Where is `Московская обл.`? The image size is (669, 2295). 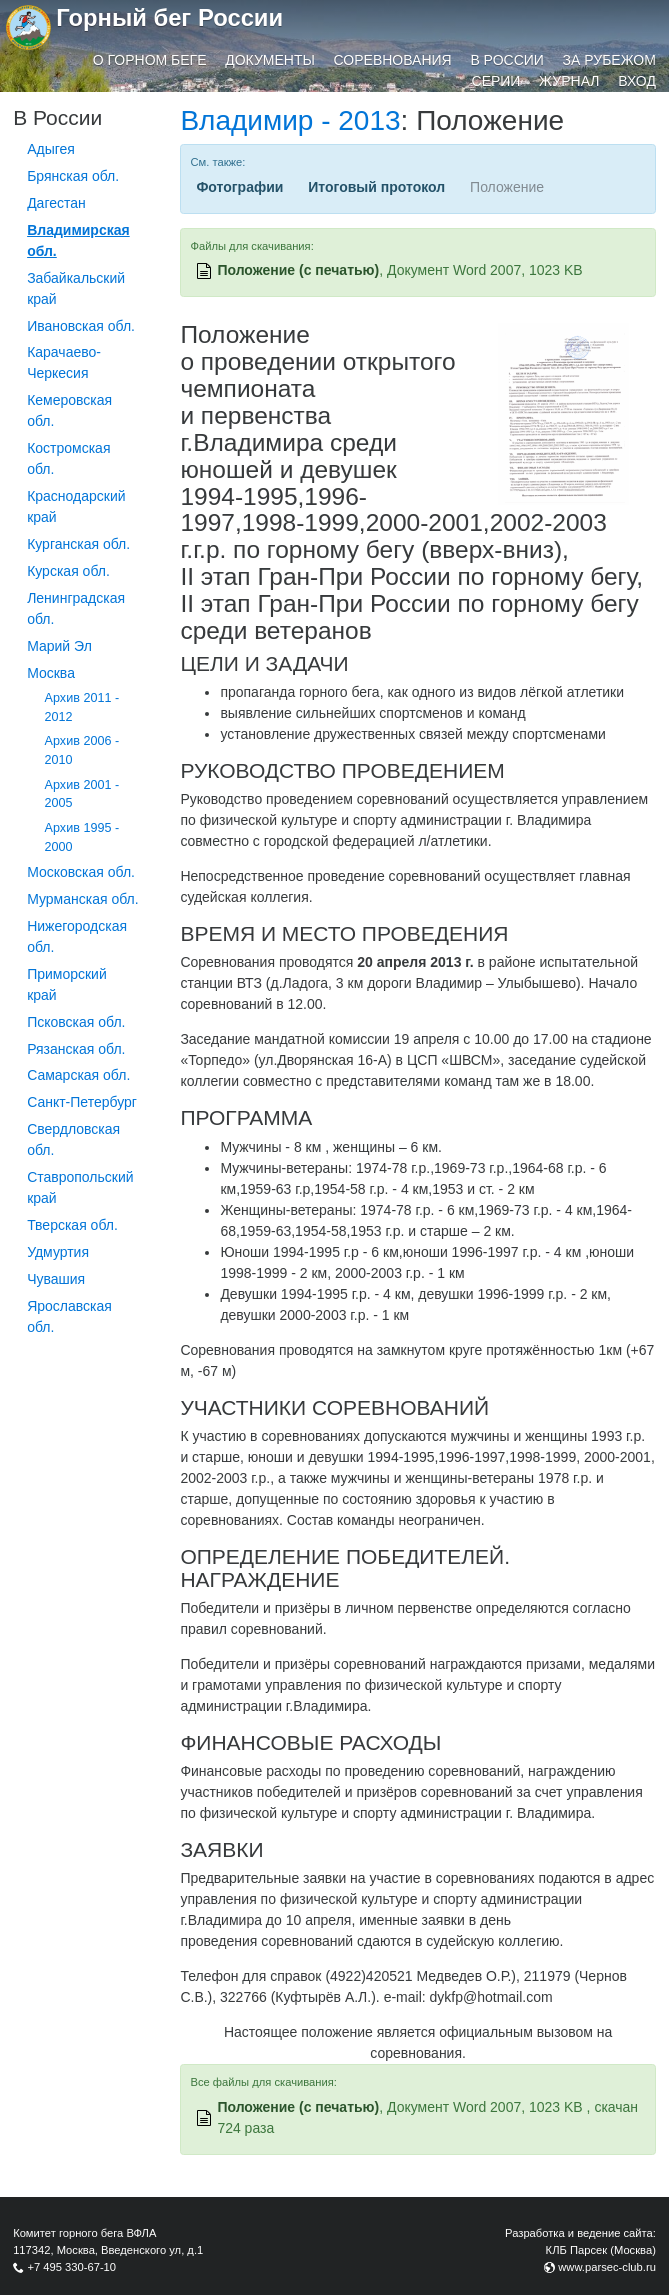 Московская обл. is located at coordinates (81, 872).